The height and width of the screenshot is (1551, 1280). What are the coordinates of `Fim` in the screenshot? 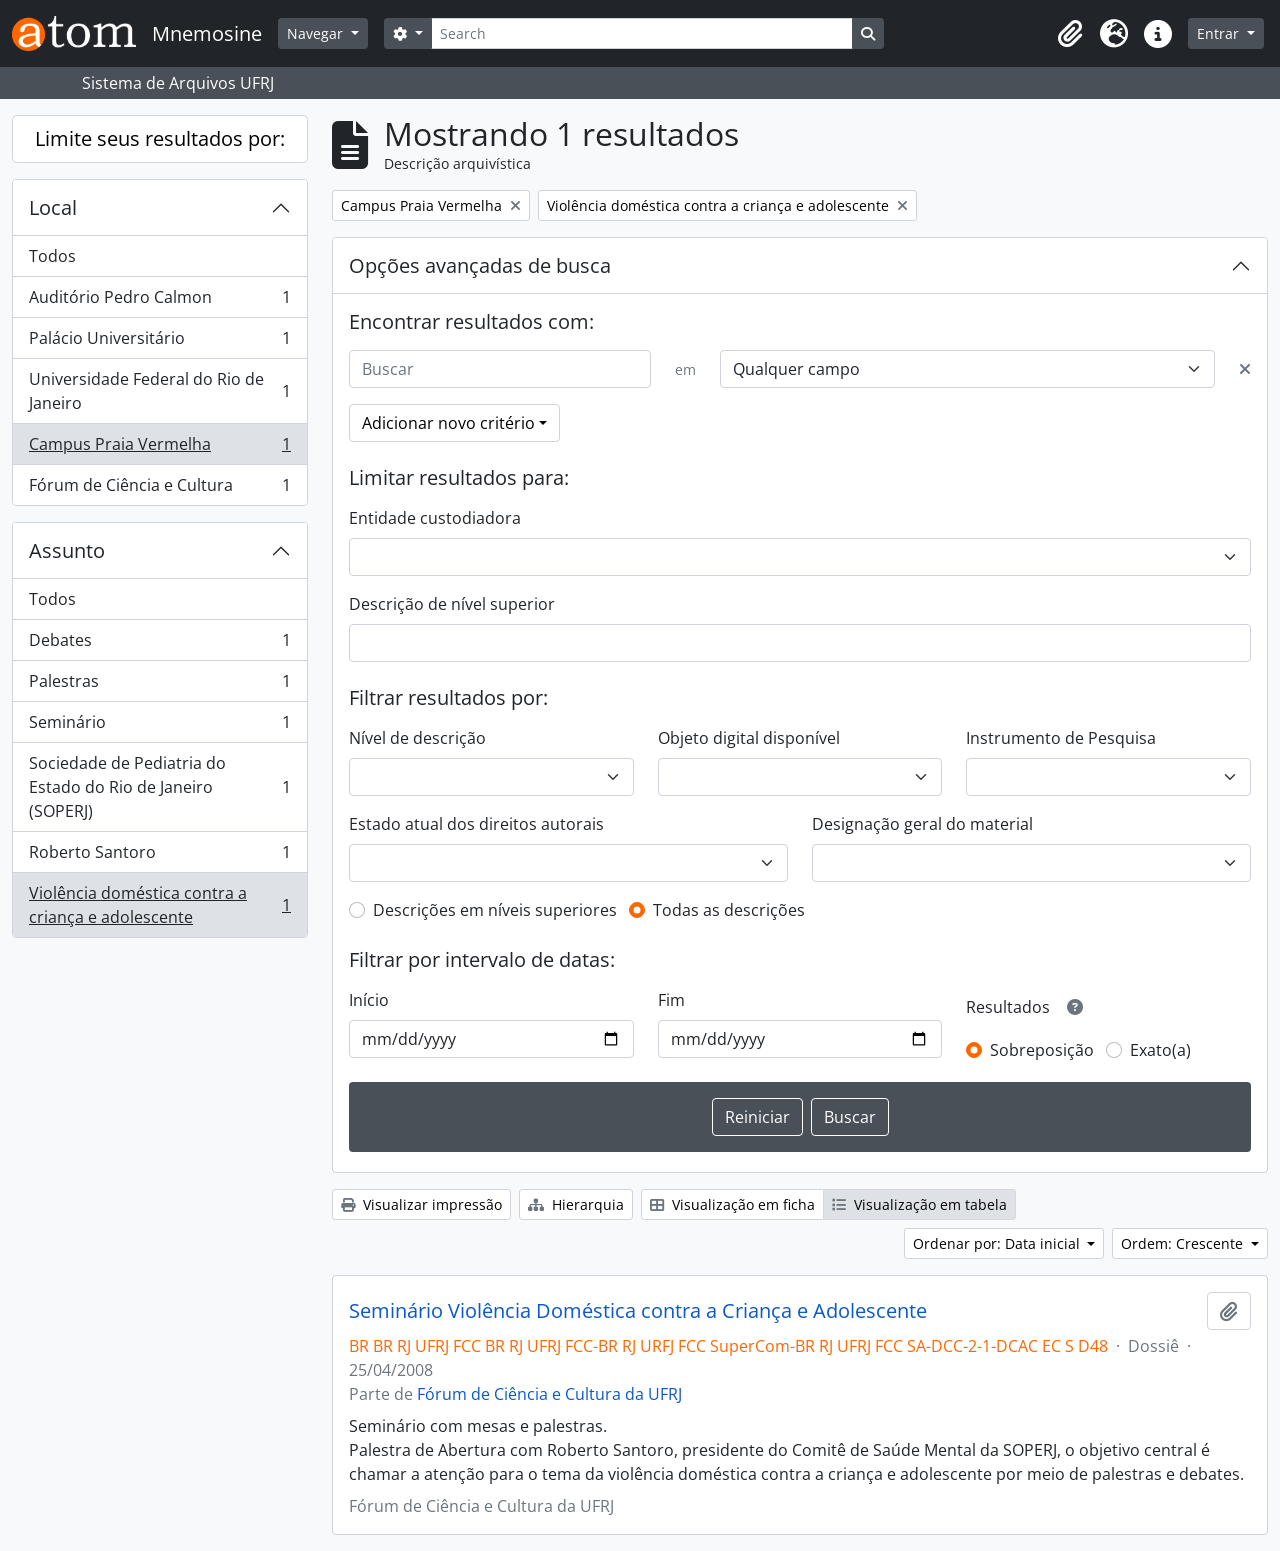 It's located at (671, 1000).